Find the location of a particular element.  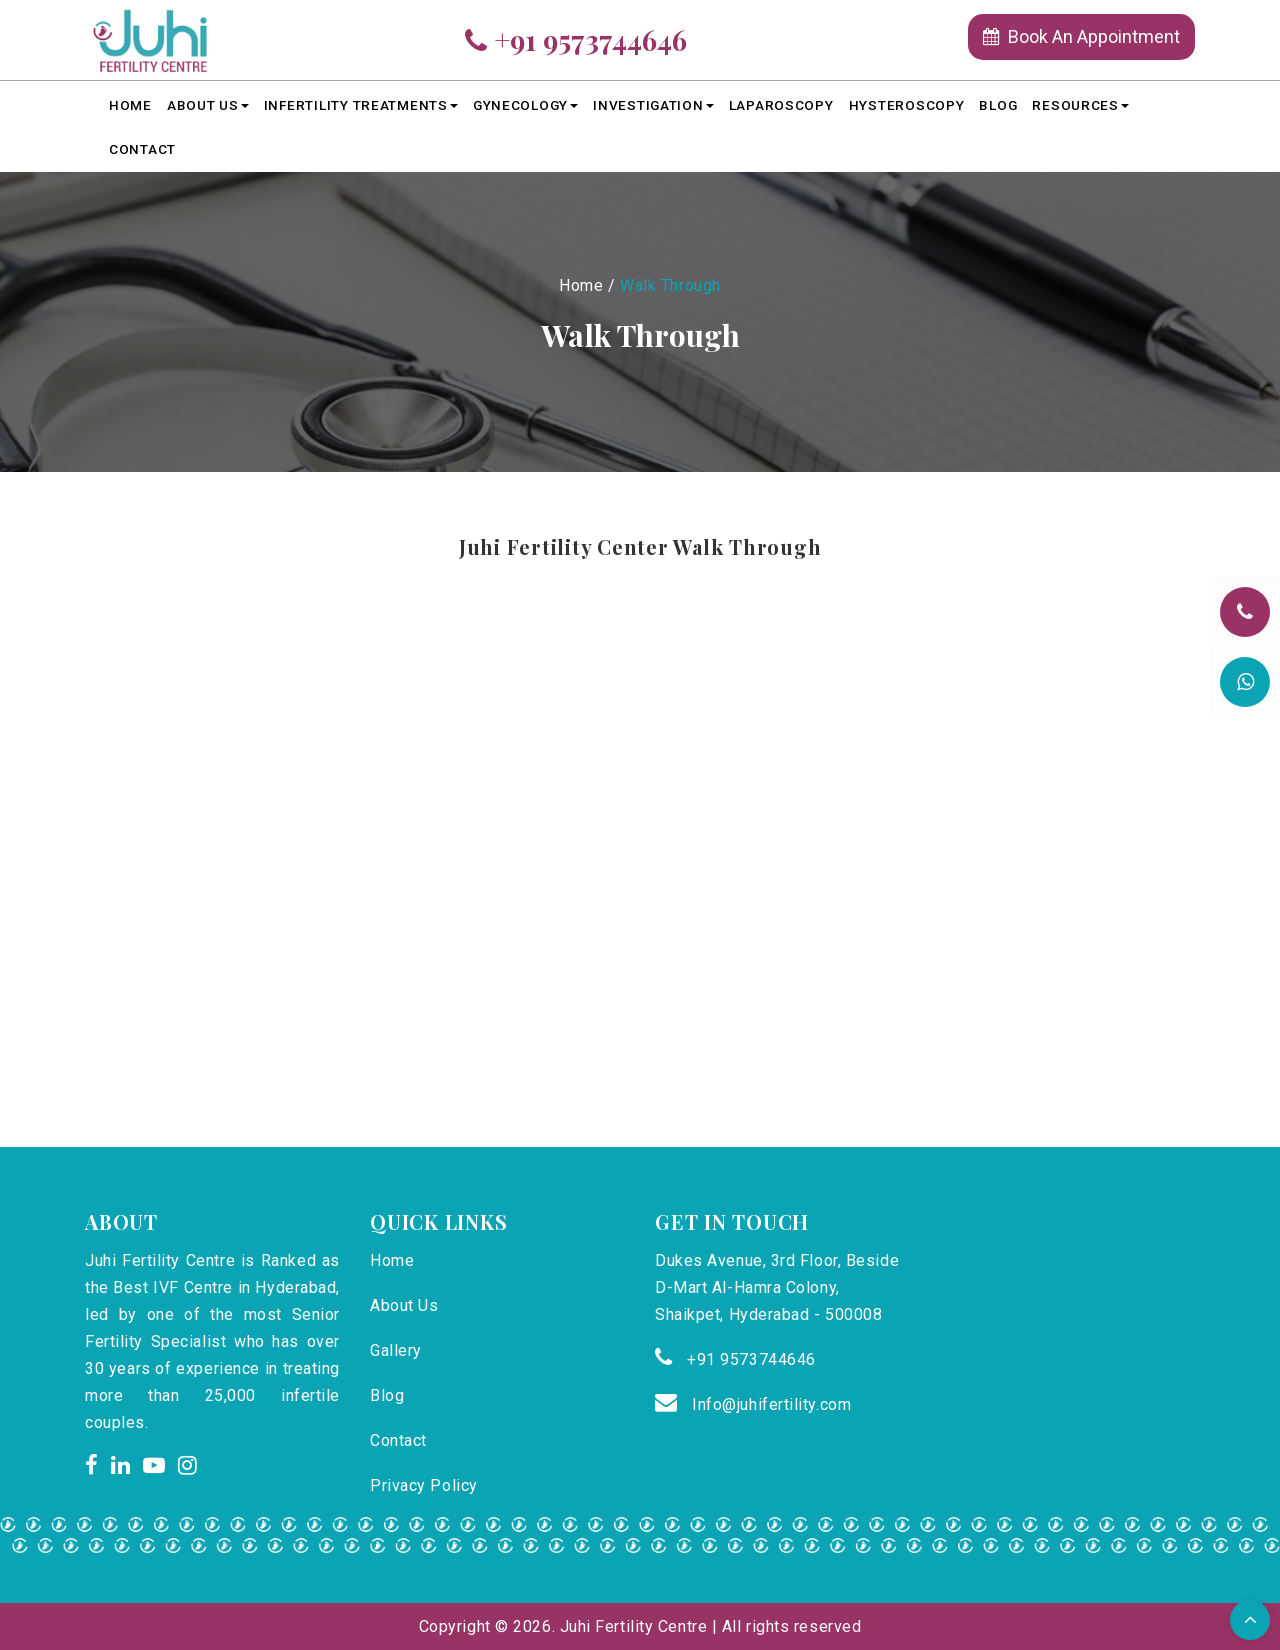

Gallery is located at coordinates (396, 1350).